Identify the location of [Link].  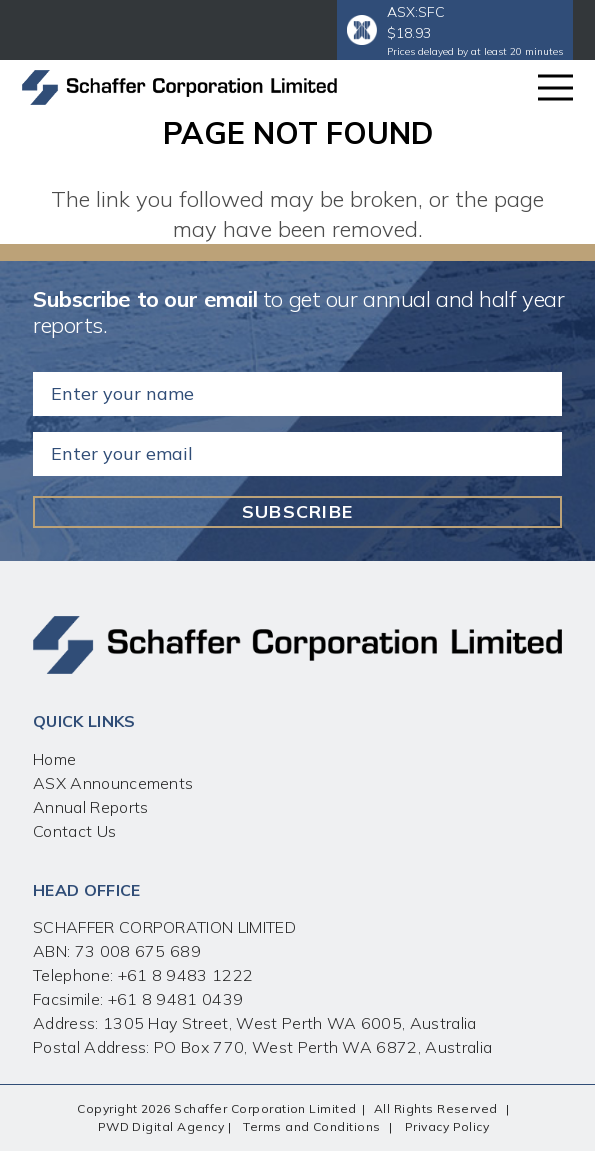
(179, 87).